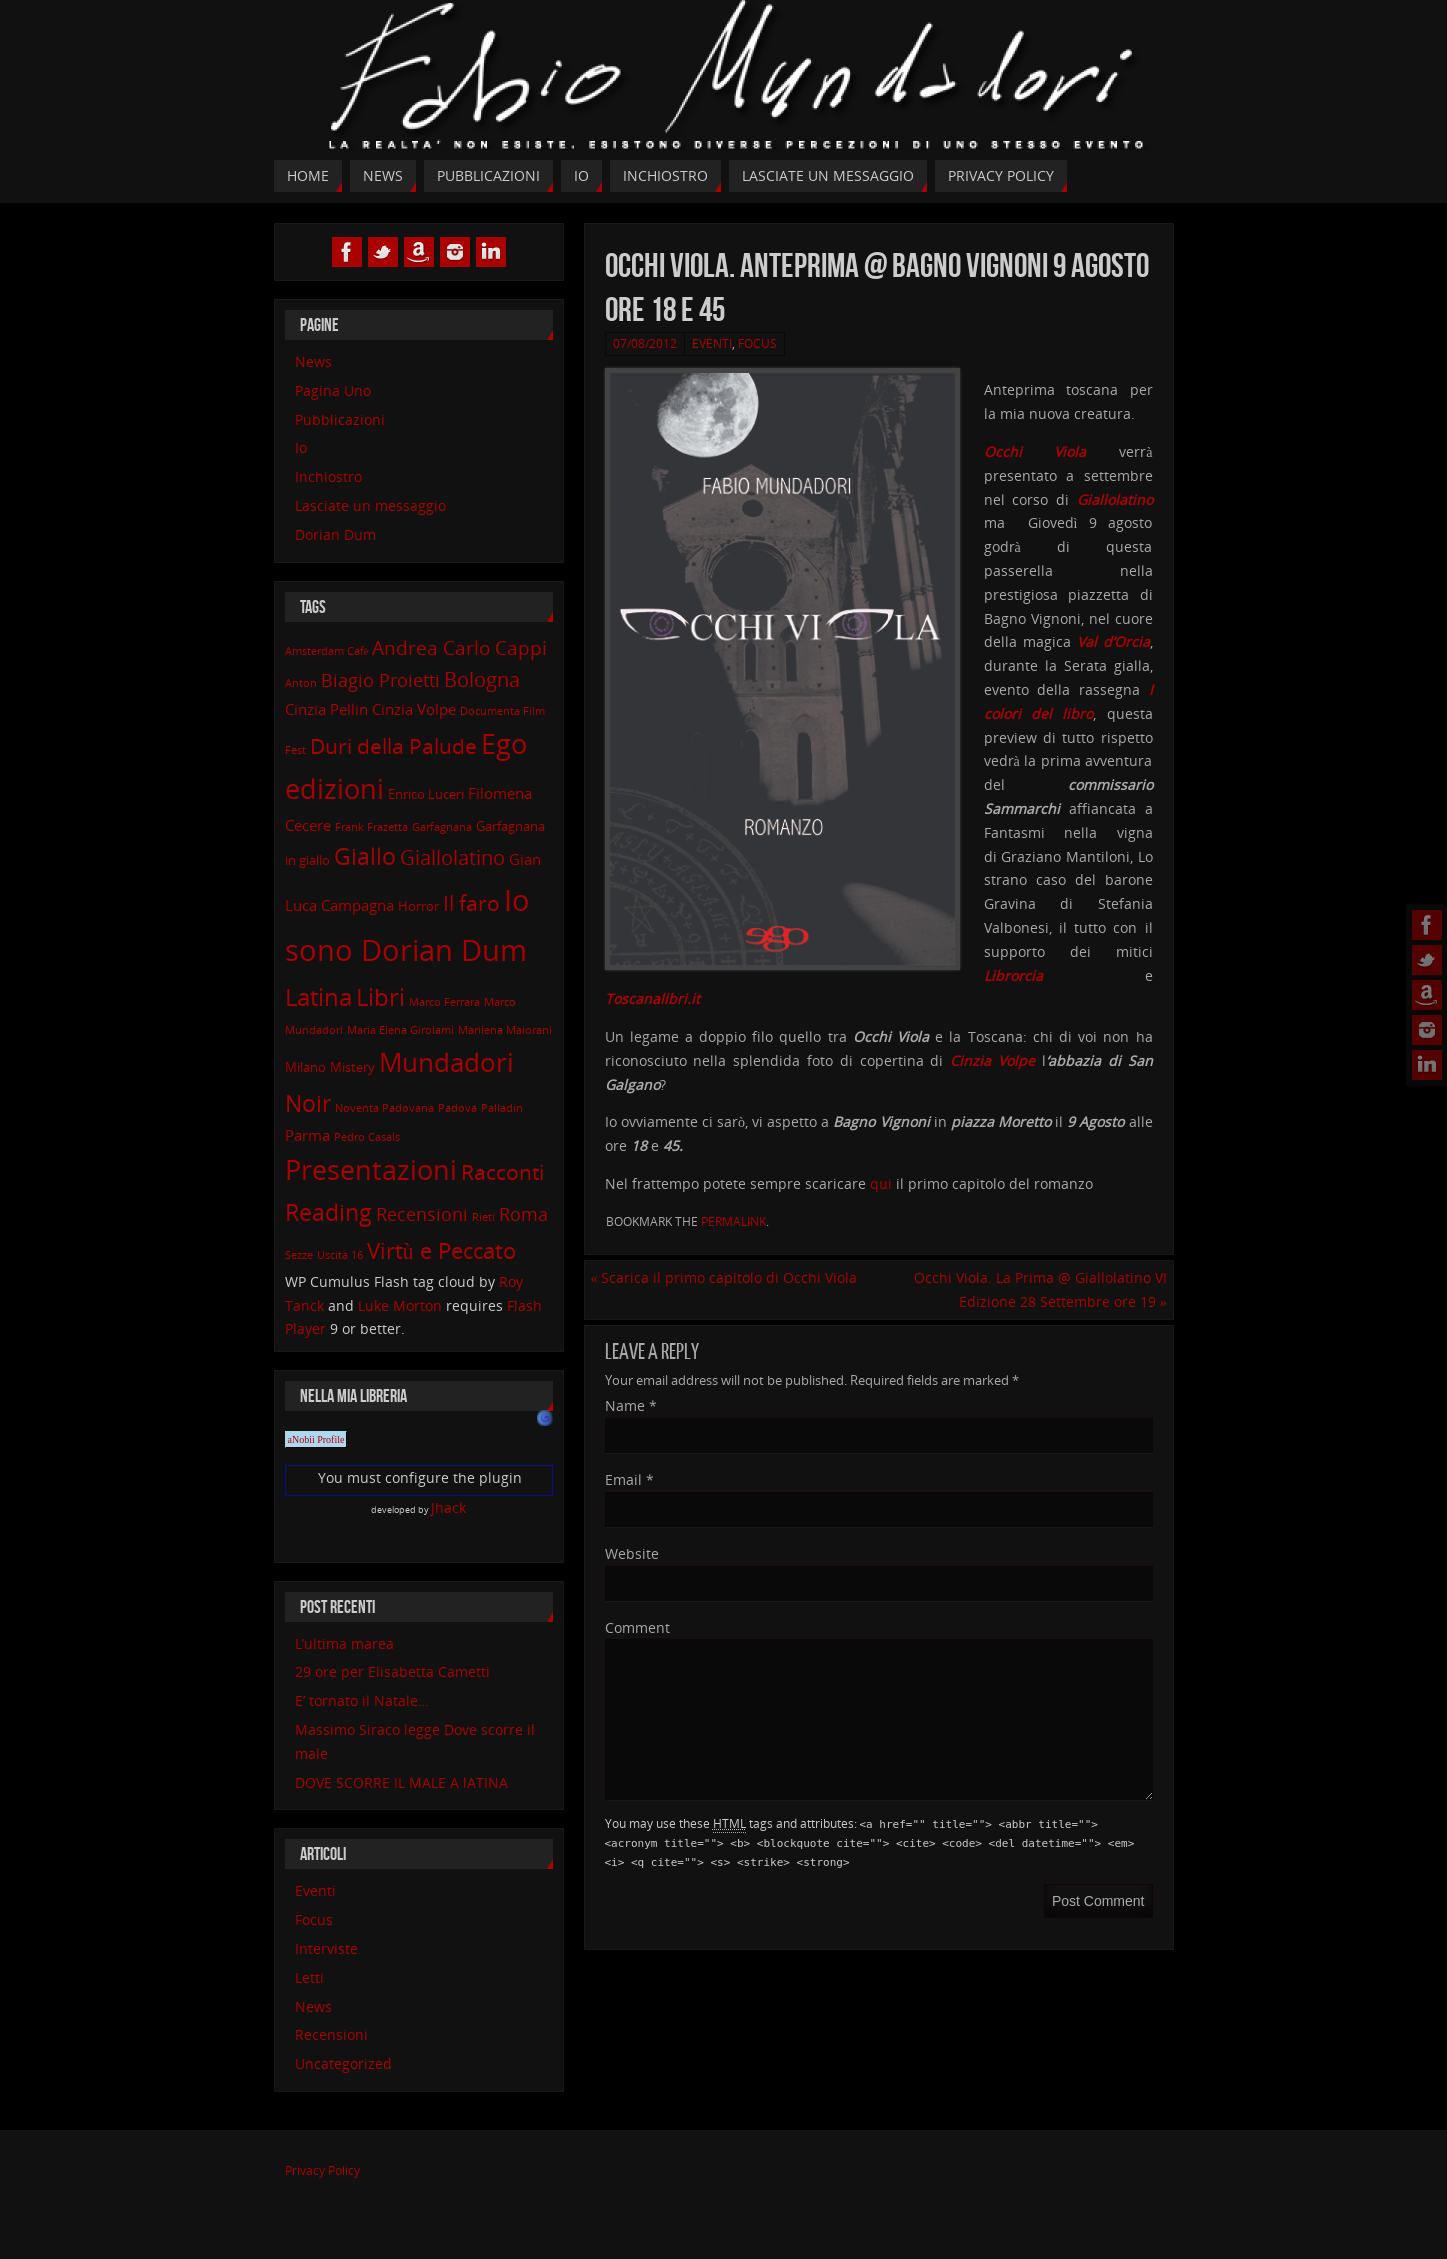 This screenshot has height=2259, width=1447. What do you see at coordinates (344, 1643) in the screenshot?
I see `L’ultima marea` at bounding box center [344, 1643].